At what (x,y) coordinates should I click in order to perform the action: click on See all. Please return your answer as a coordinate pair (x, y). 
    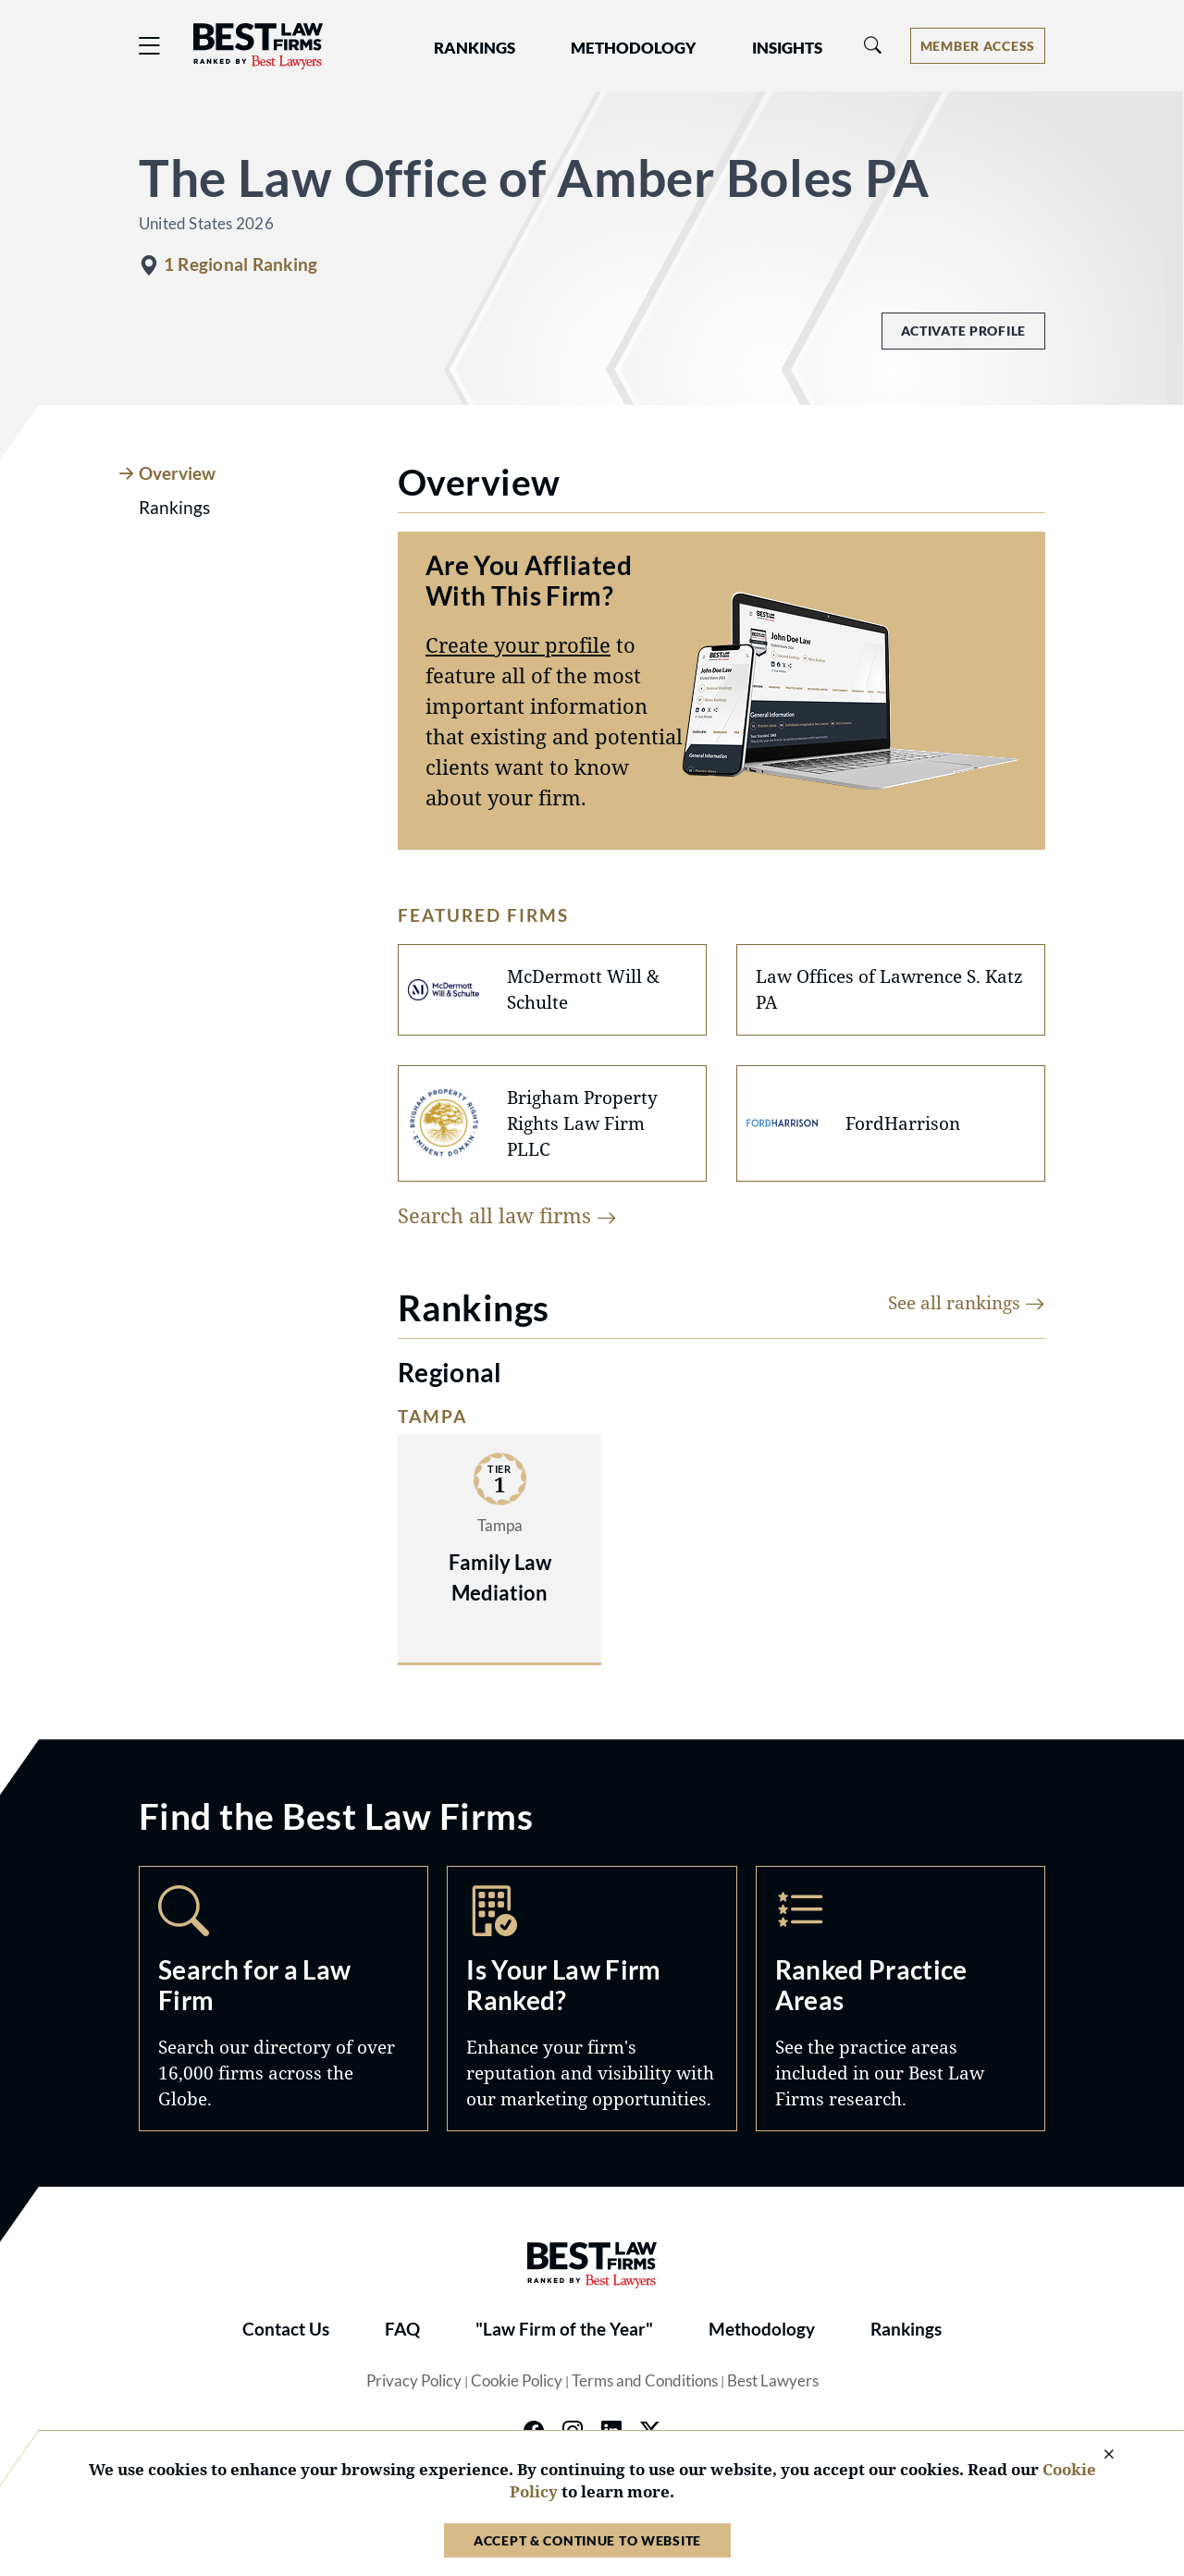
    Looking at the image, I should click on (966, 1302).